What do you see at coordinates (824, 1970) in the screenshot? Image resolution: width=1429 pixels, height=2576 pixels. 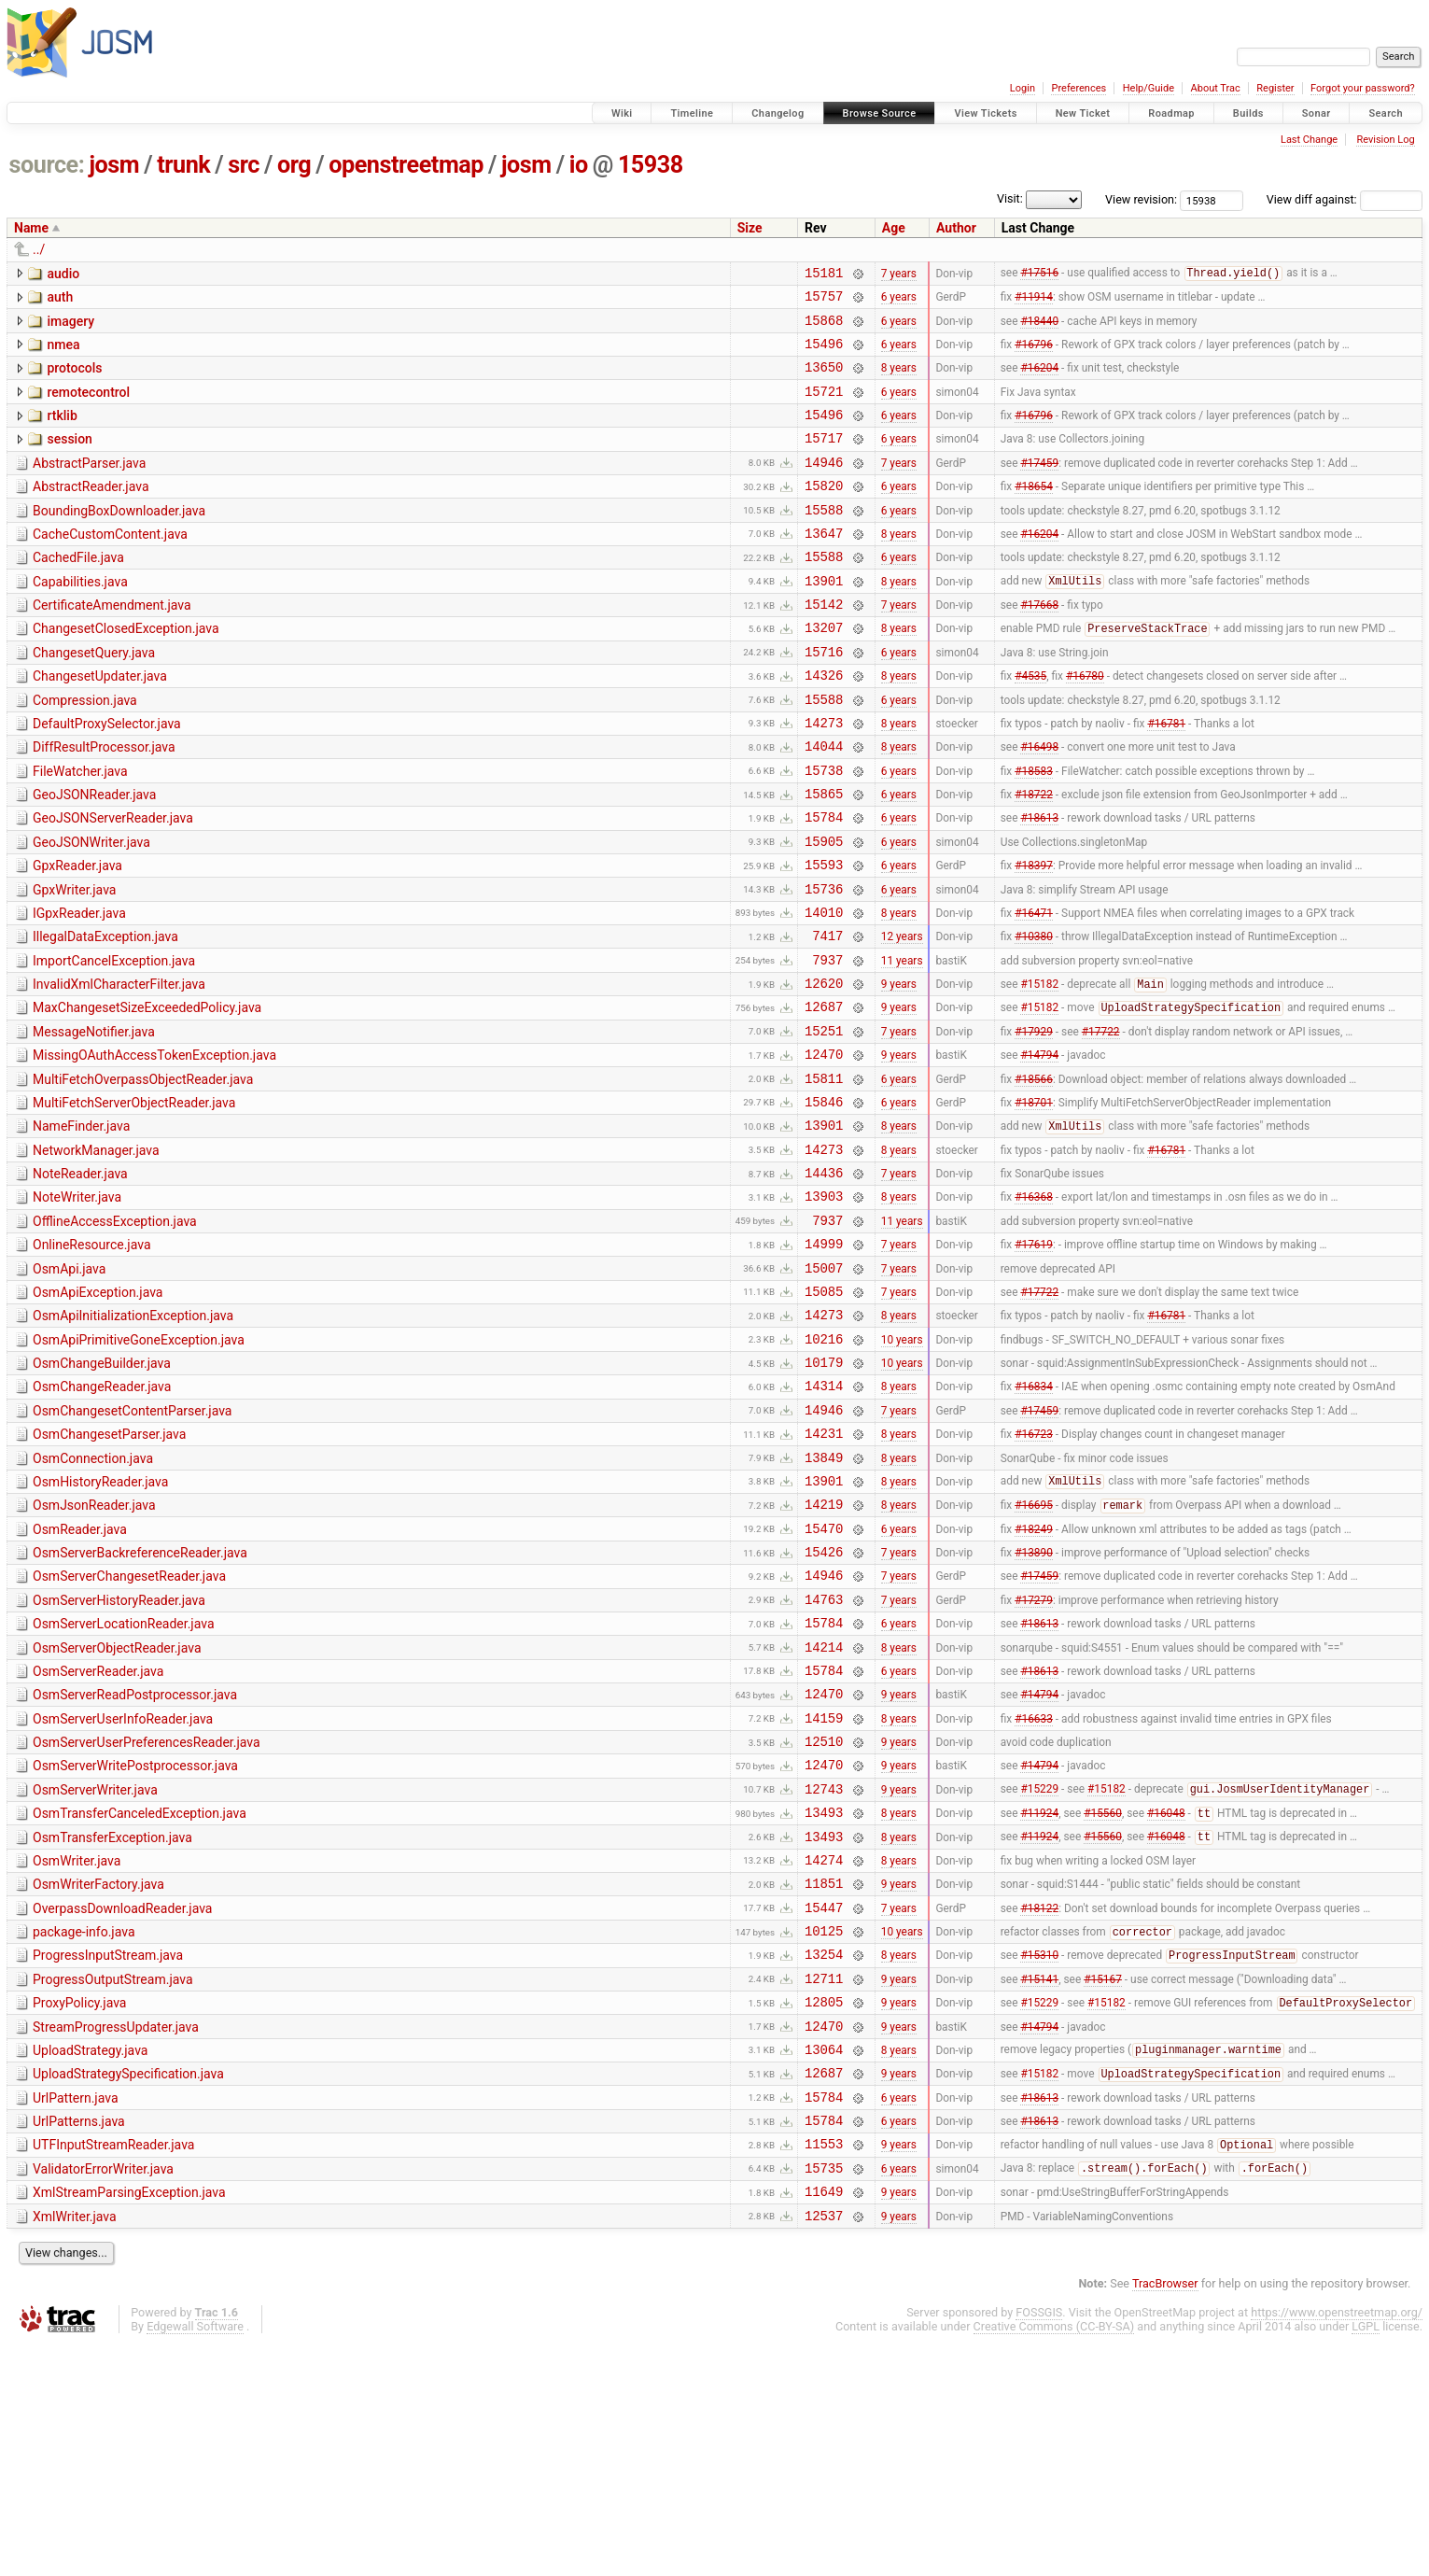 I see `12743` at bounding box center [824, 1970].